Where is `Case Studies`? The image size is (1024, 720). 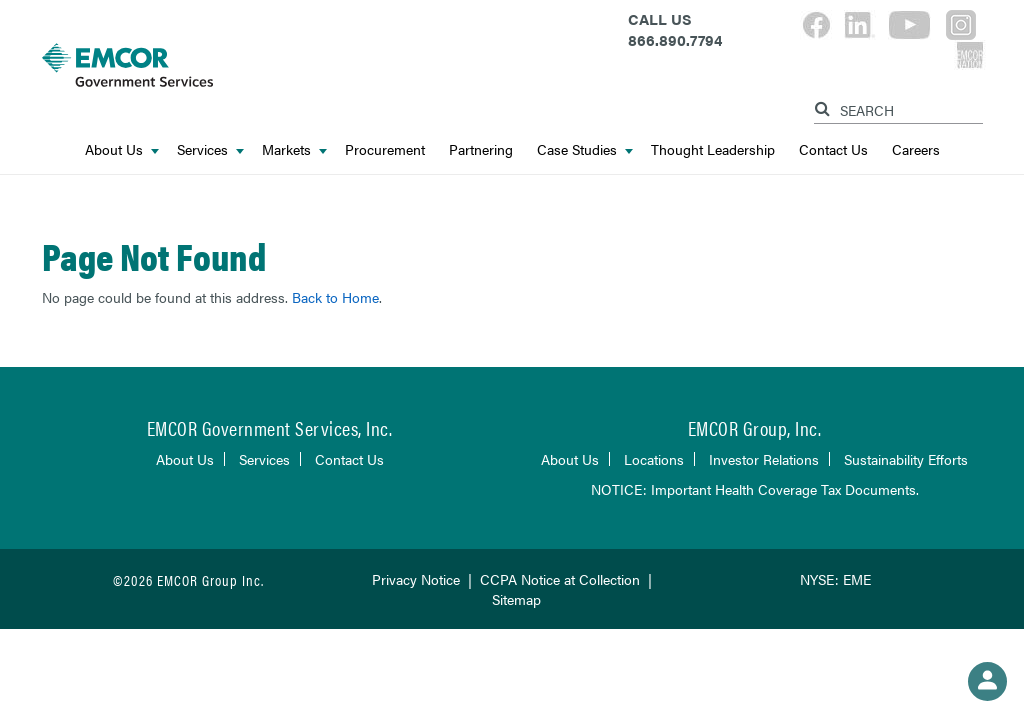 Case Studies is located at coordinates (585, 149).